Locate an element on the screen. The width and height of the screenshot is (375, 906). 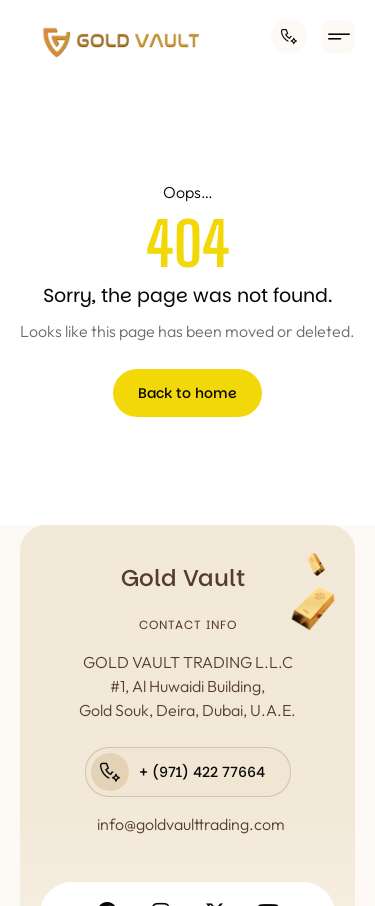
[button] is located at coordinates (338, 36).